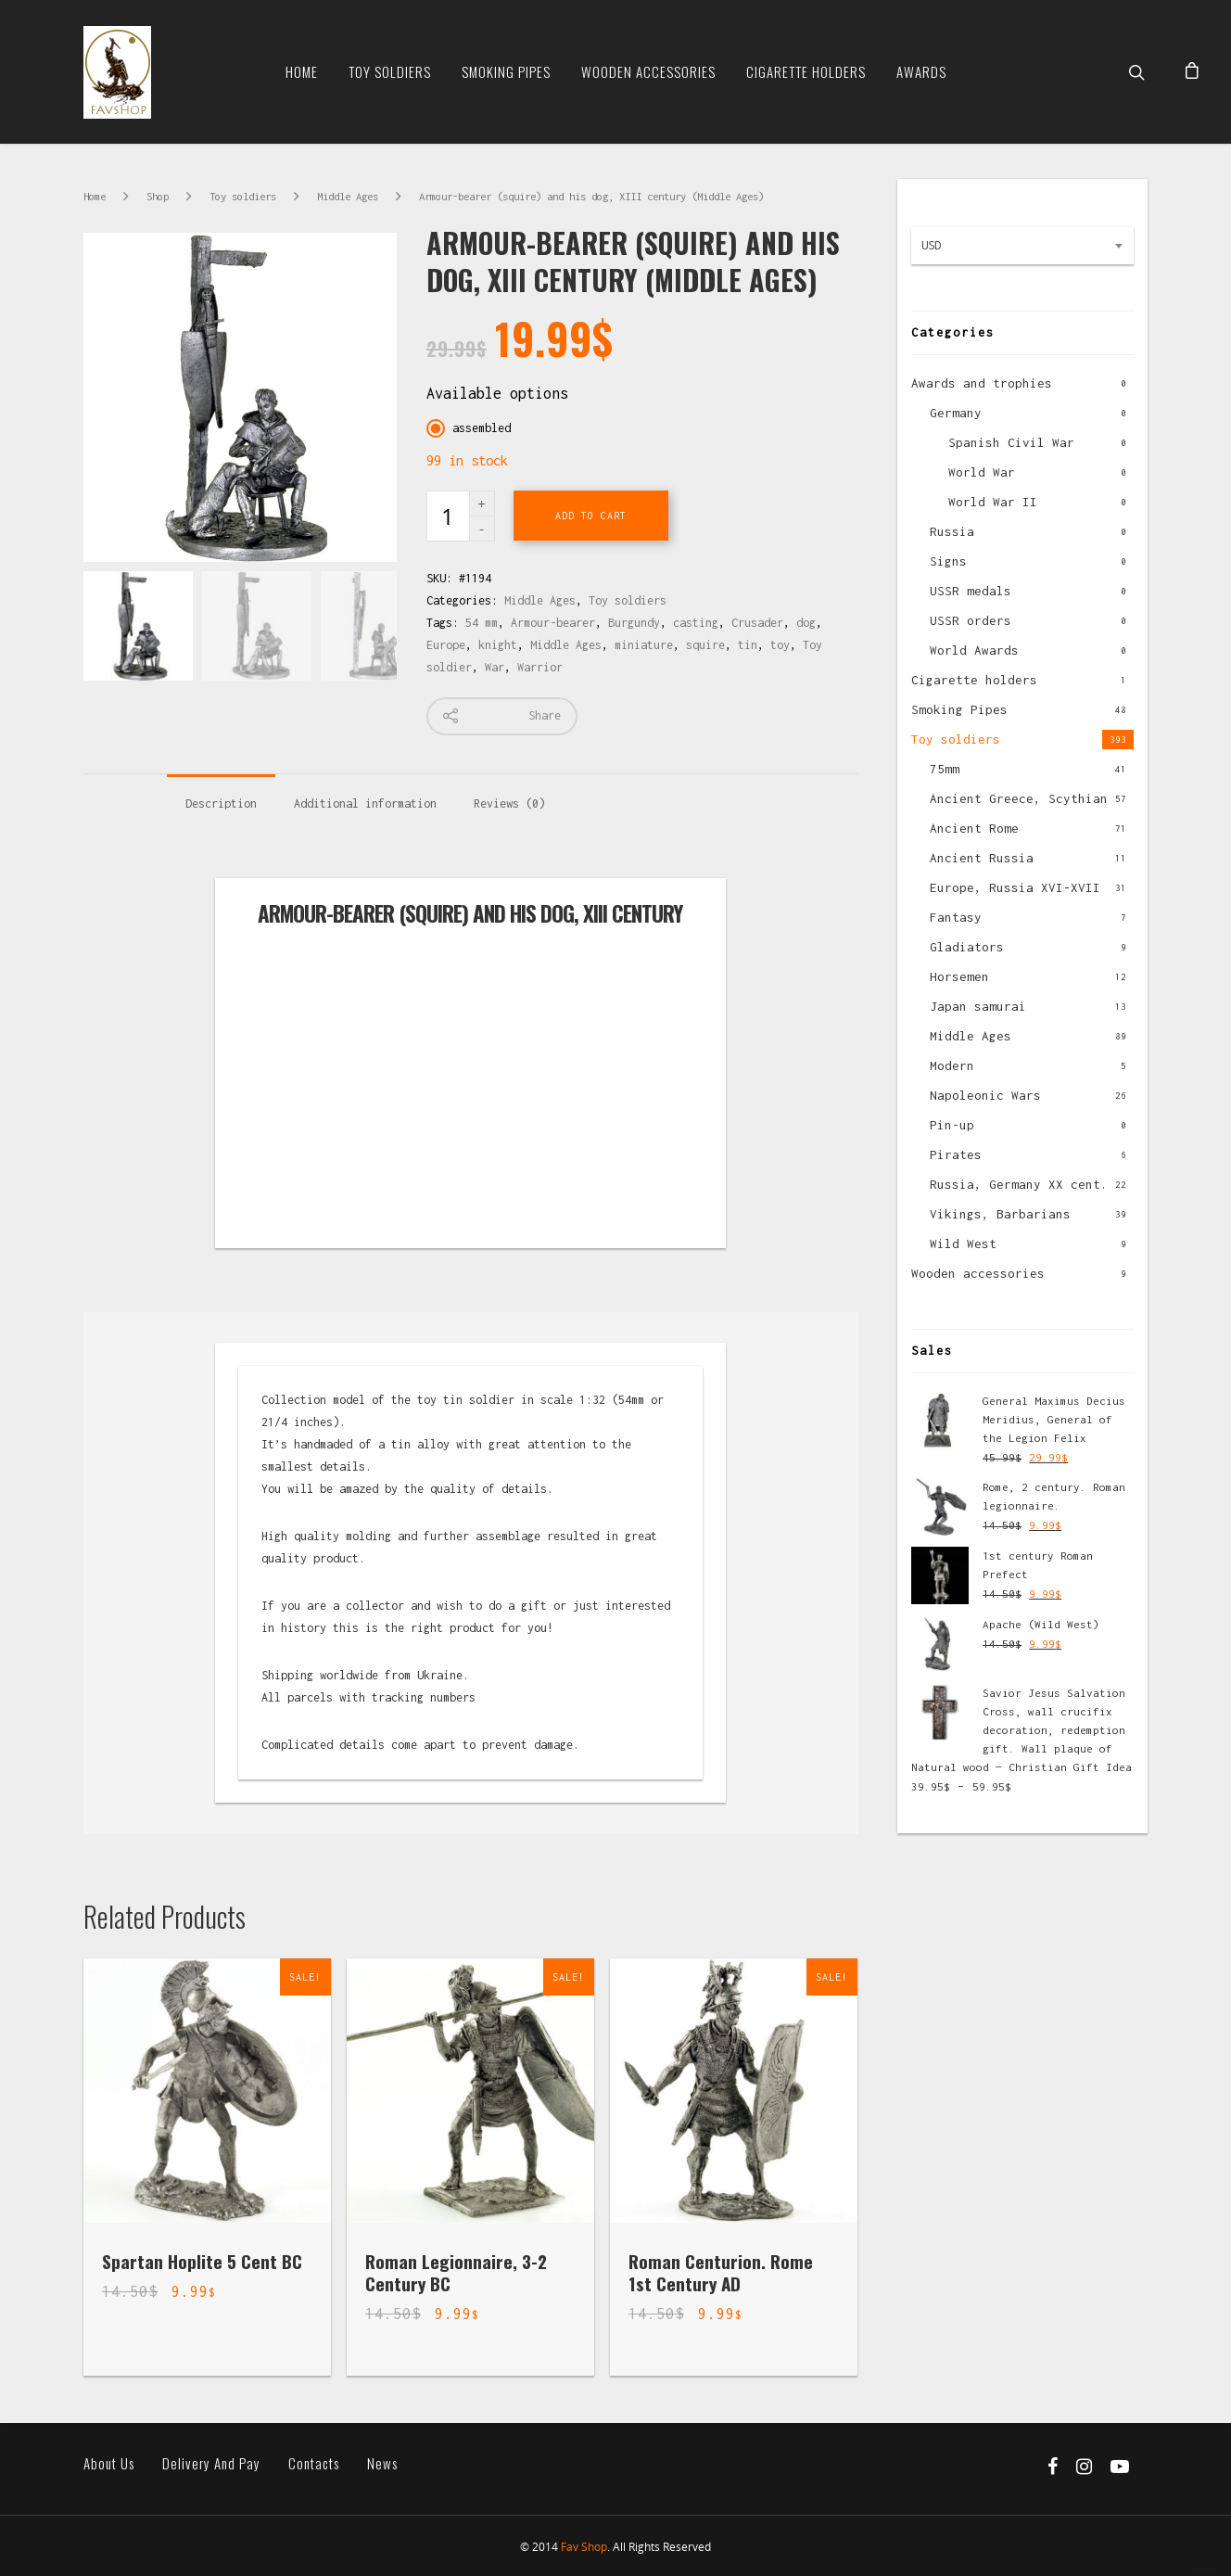 This screenshot has width=1231, height=2576. Describe the element at coordinates (211, 2463) in the screenshot. I see `Delivery and pay` at that location.